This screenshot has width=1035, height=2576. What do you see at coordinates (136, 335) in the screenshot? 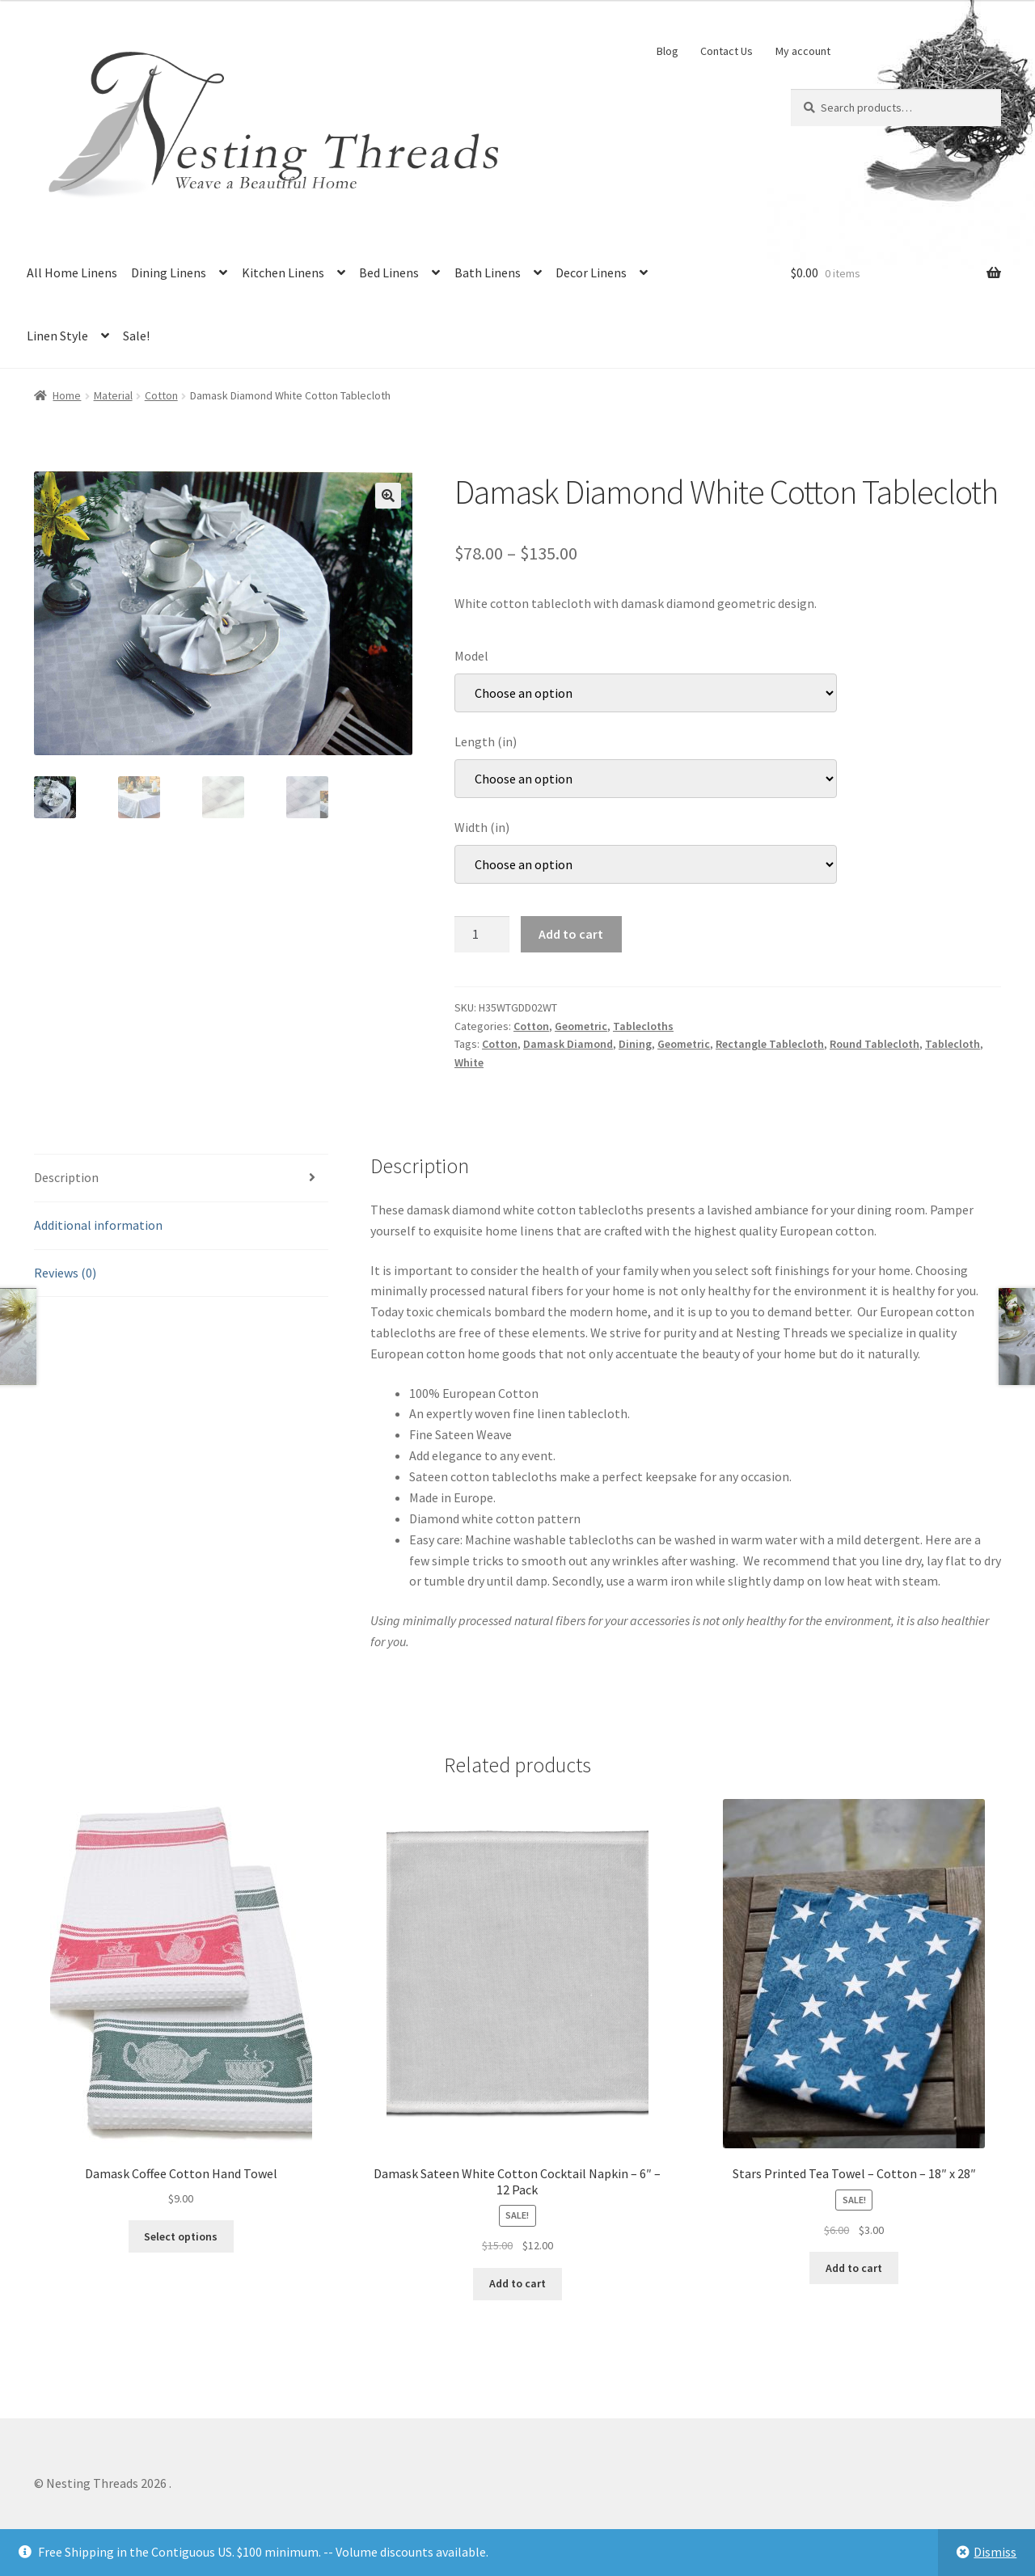
I see `Sale!` at bounding box center [136, 335].